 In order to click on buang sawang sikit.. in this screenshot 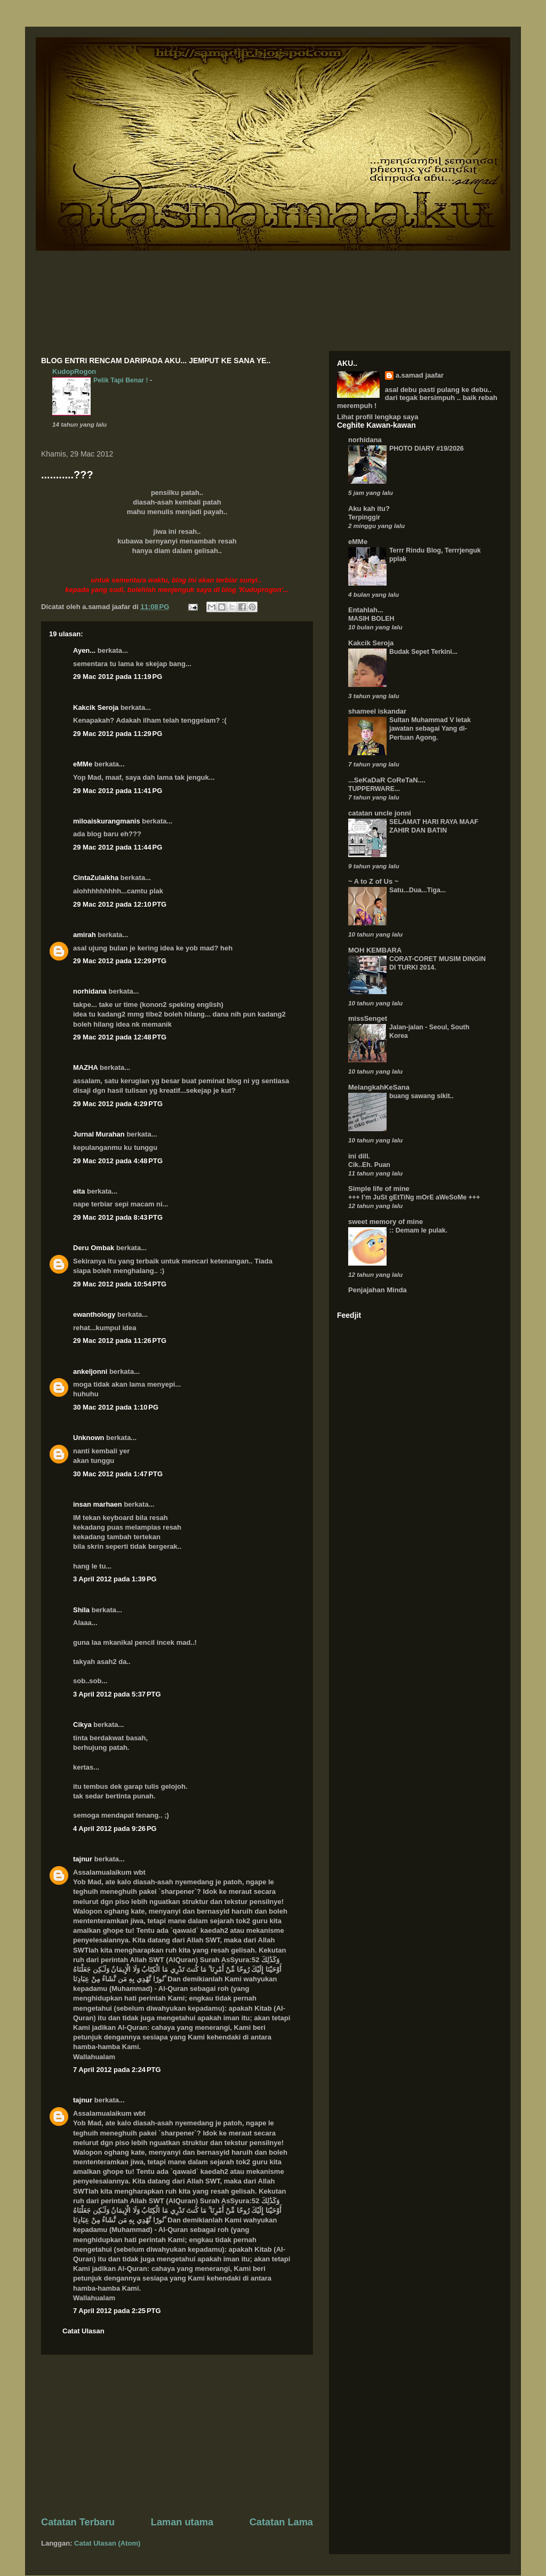, I will do `click(421, 1096)`.